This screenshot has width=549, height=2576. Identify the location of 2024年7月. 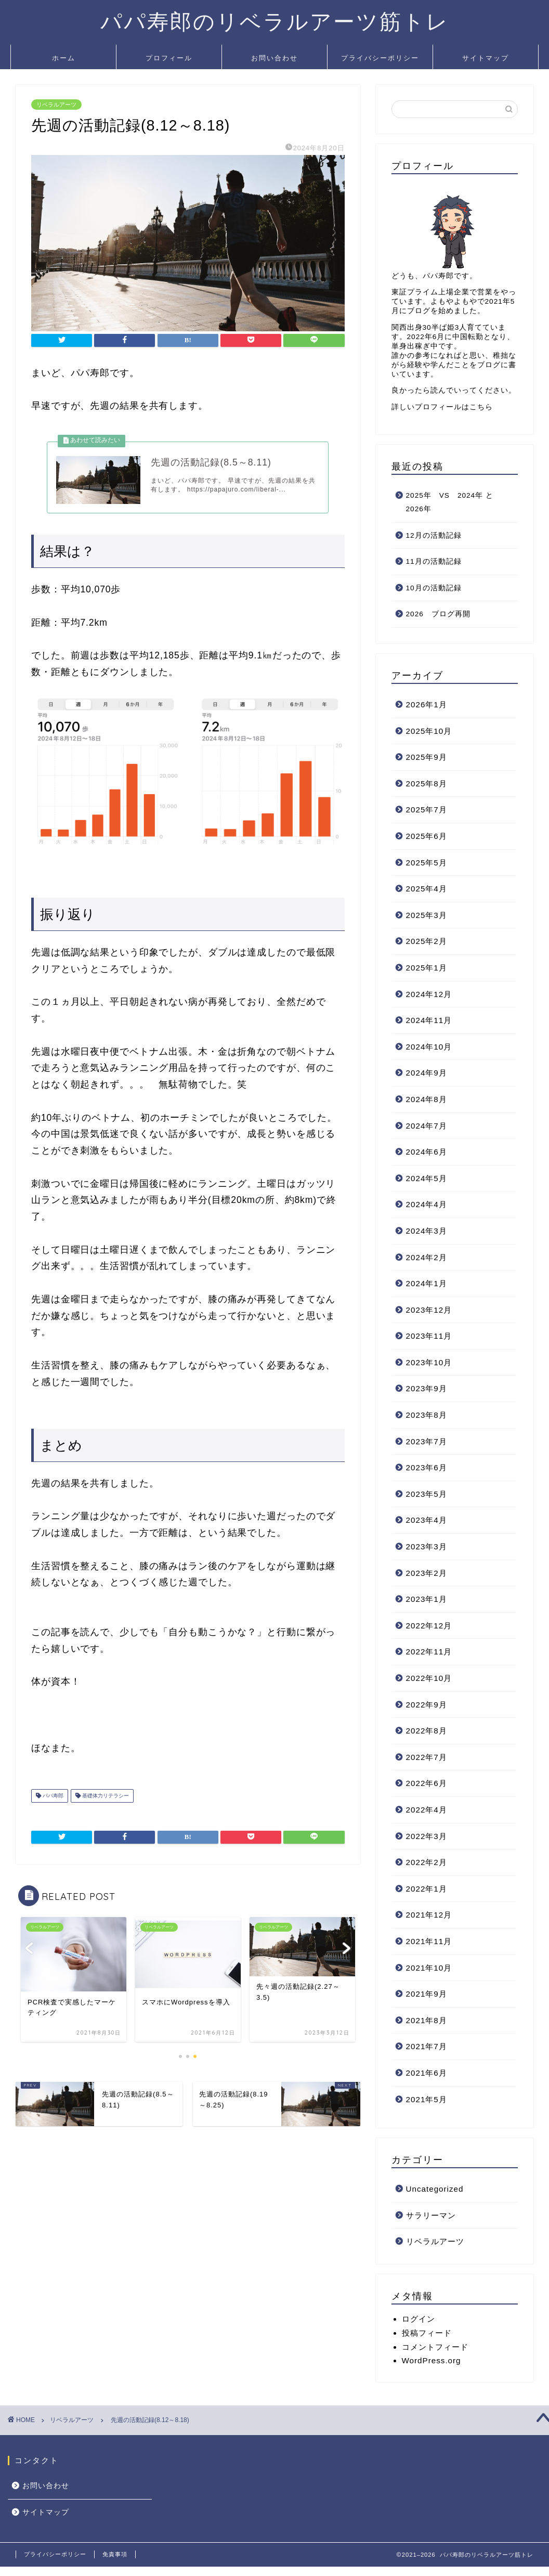
(426, 1125).